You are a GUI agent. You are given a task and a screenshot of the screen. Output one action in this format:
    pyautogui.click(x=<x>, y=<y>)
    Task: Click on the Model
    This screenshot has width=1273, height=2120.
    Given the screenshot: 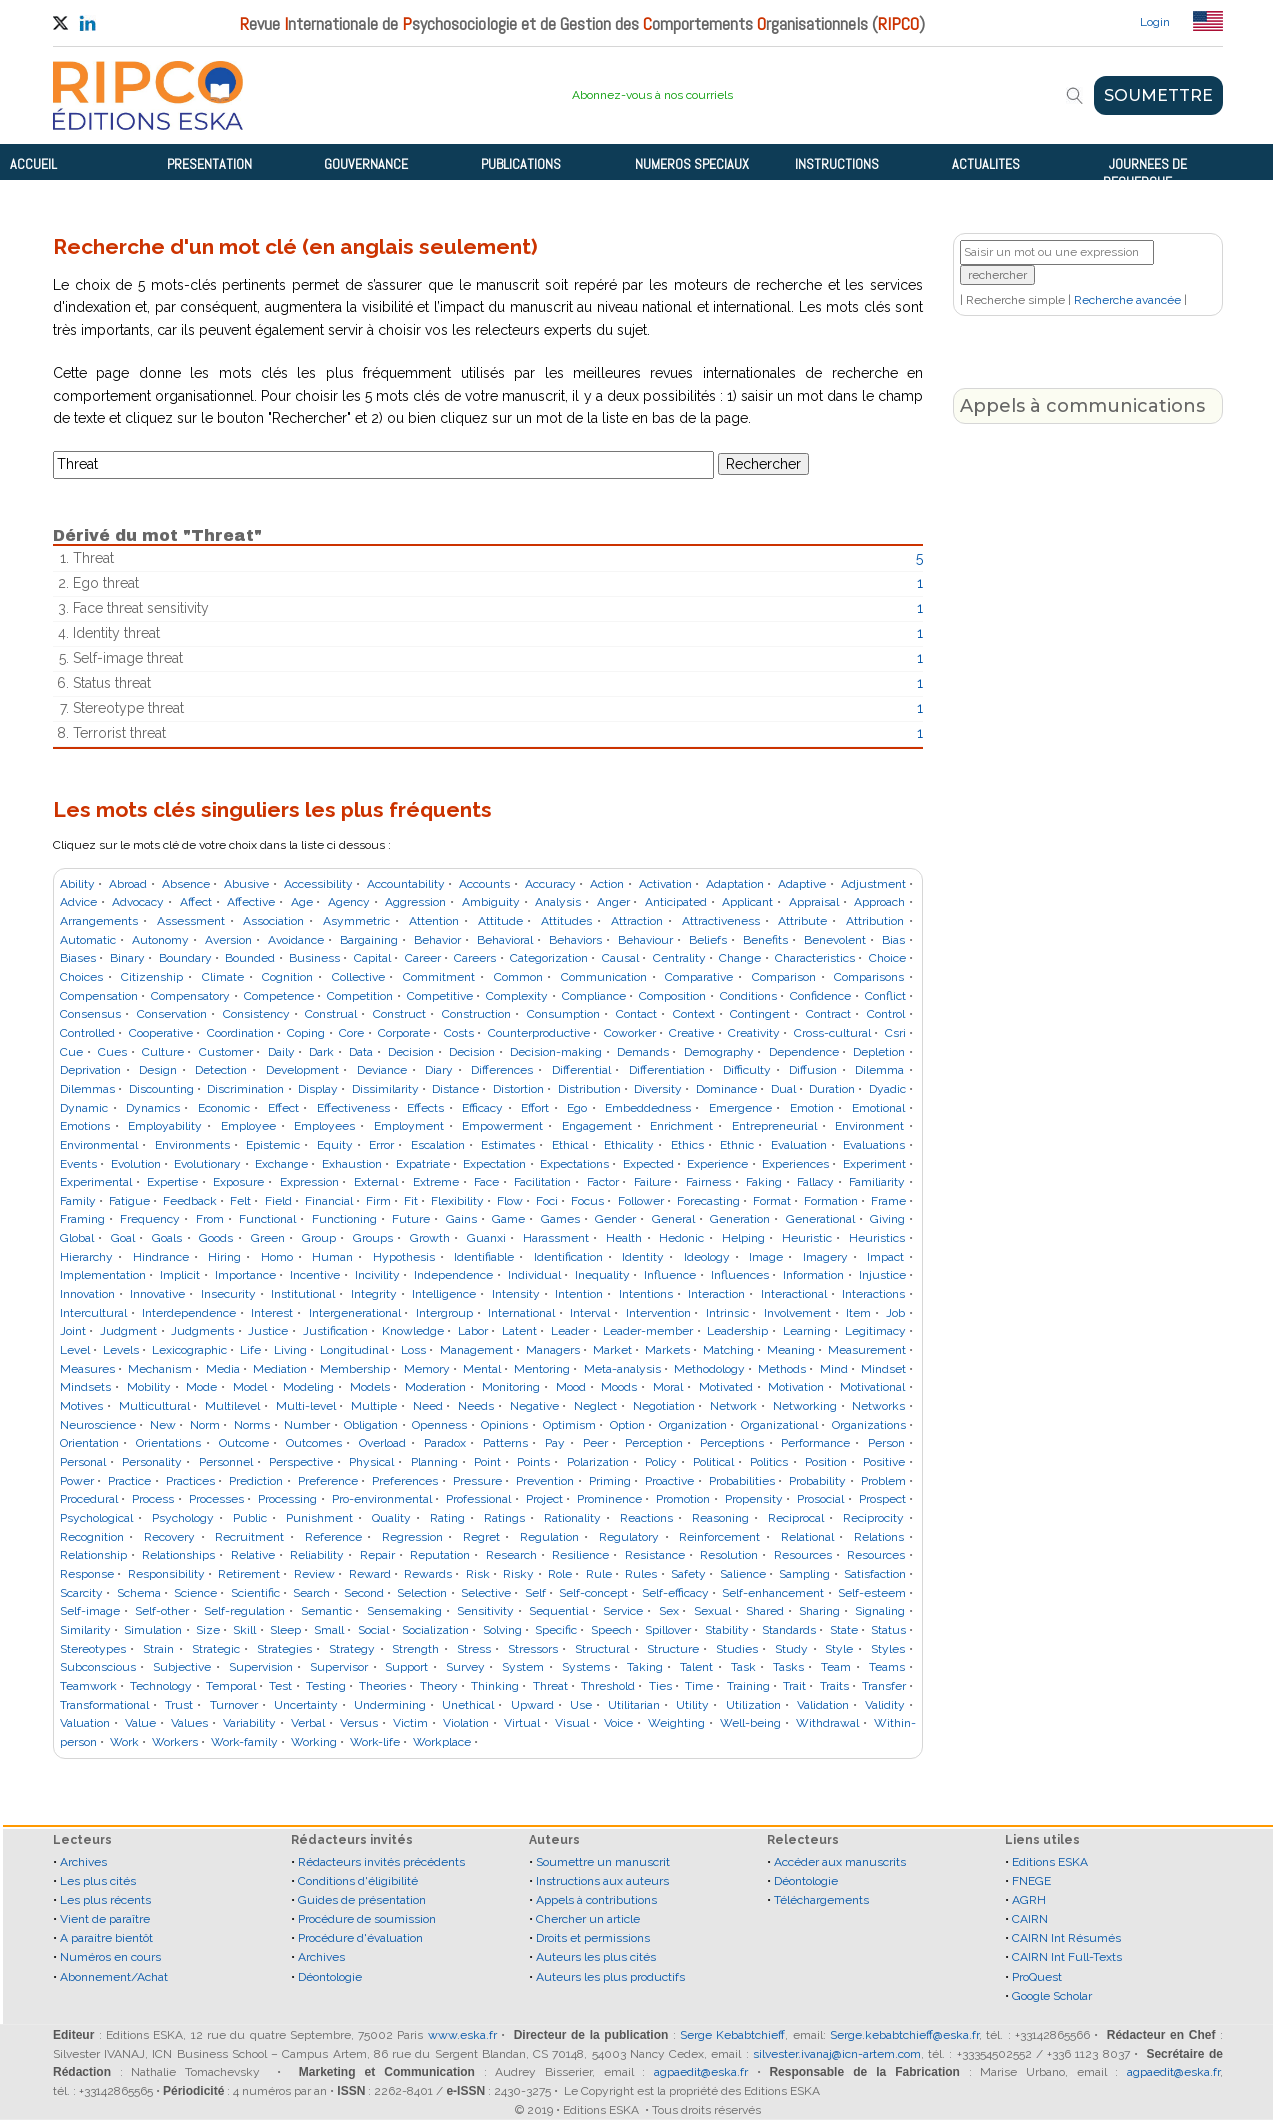 What is the action you would take?
    pyautogui.click(x=250, y=1387)
    